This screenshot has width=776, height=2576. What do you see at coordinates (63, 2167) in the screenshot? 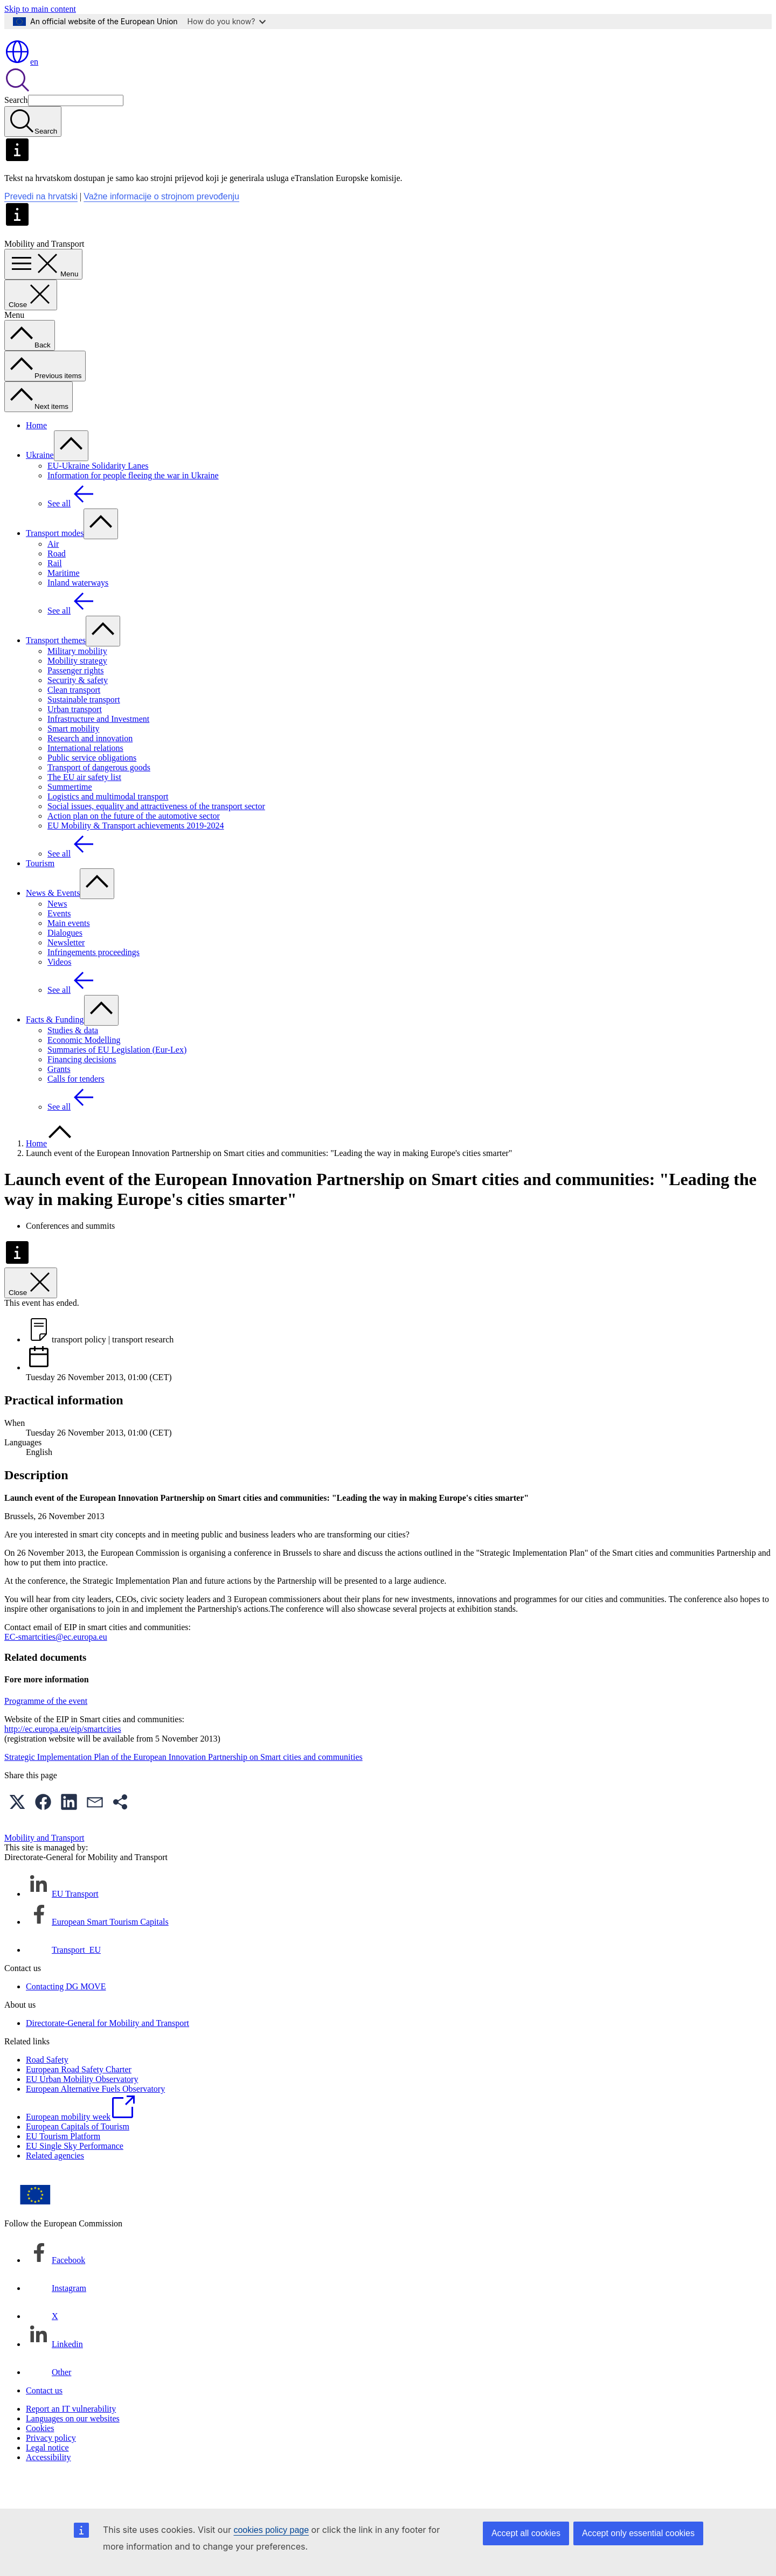
I see `EU Tourism Platform` at bounding box center [63, 2167].